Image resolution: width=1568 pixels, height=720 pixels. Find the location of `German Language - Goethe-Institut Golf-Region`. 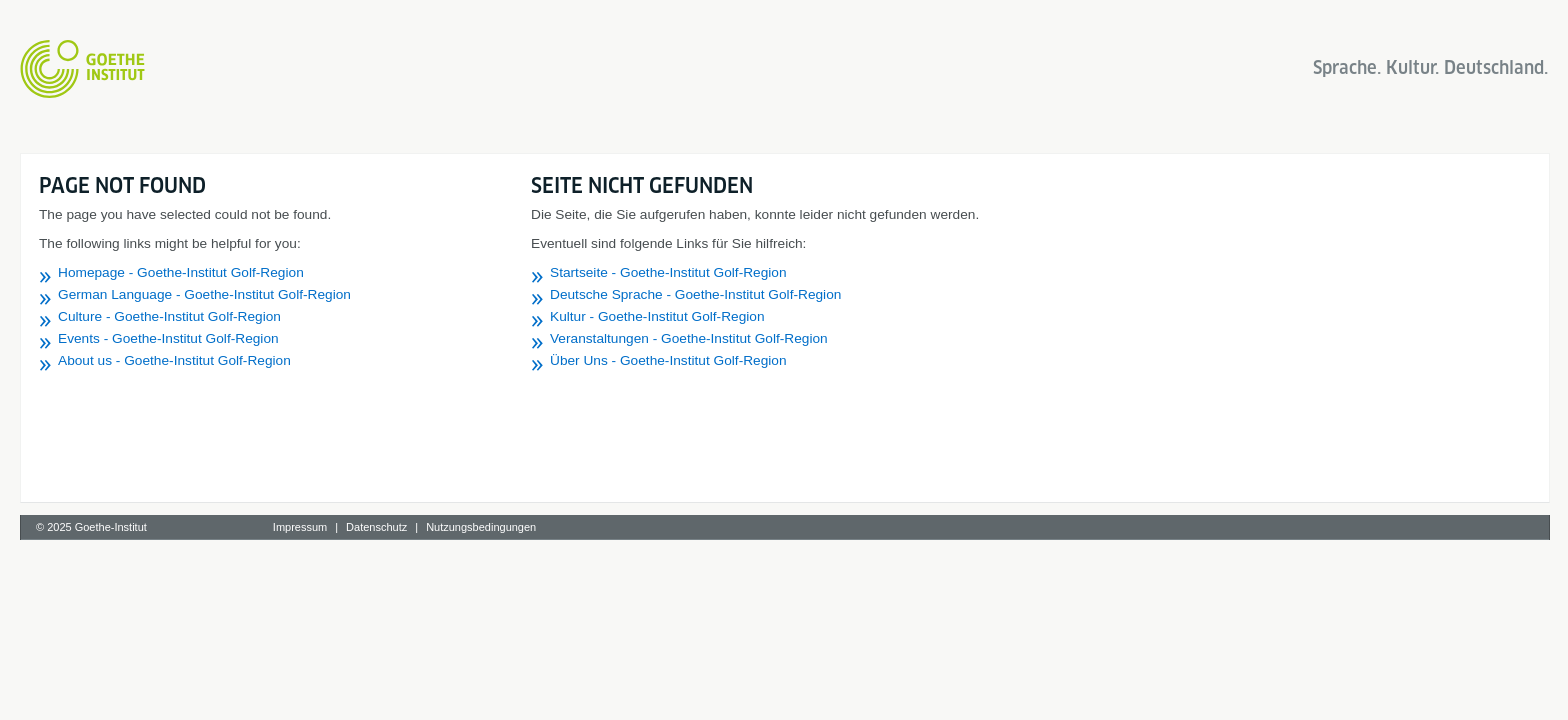

German Language - Goethe-Institut Golf-Region is located at coordinates (476, 294).